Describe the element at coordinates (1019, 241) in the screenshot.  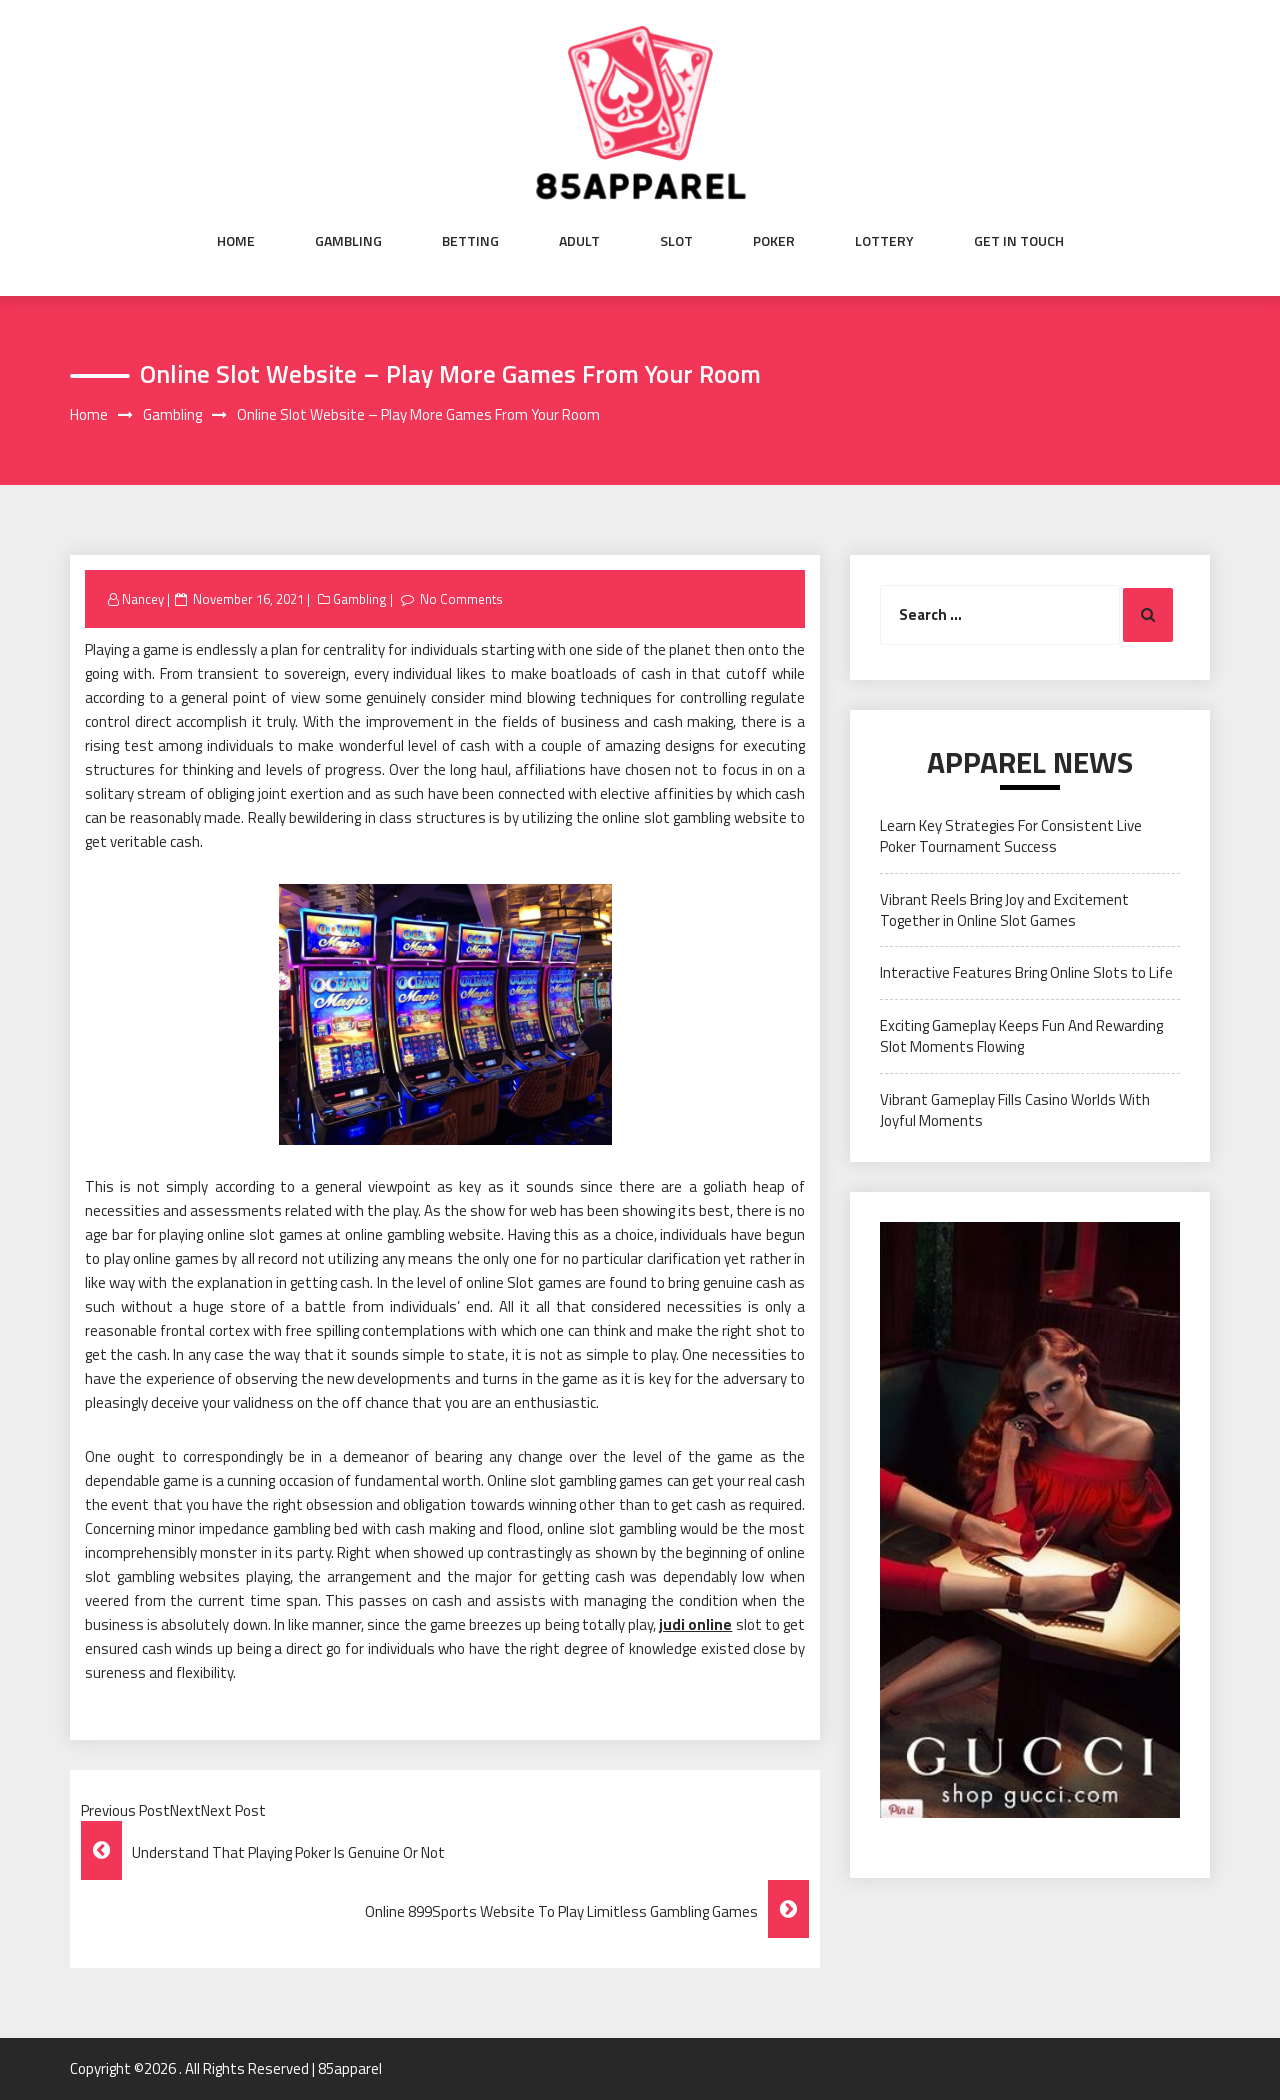
I see `Get in Touch` at that location.